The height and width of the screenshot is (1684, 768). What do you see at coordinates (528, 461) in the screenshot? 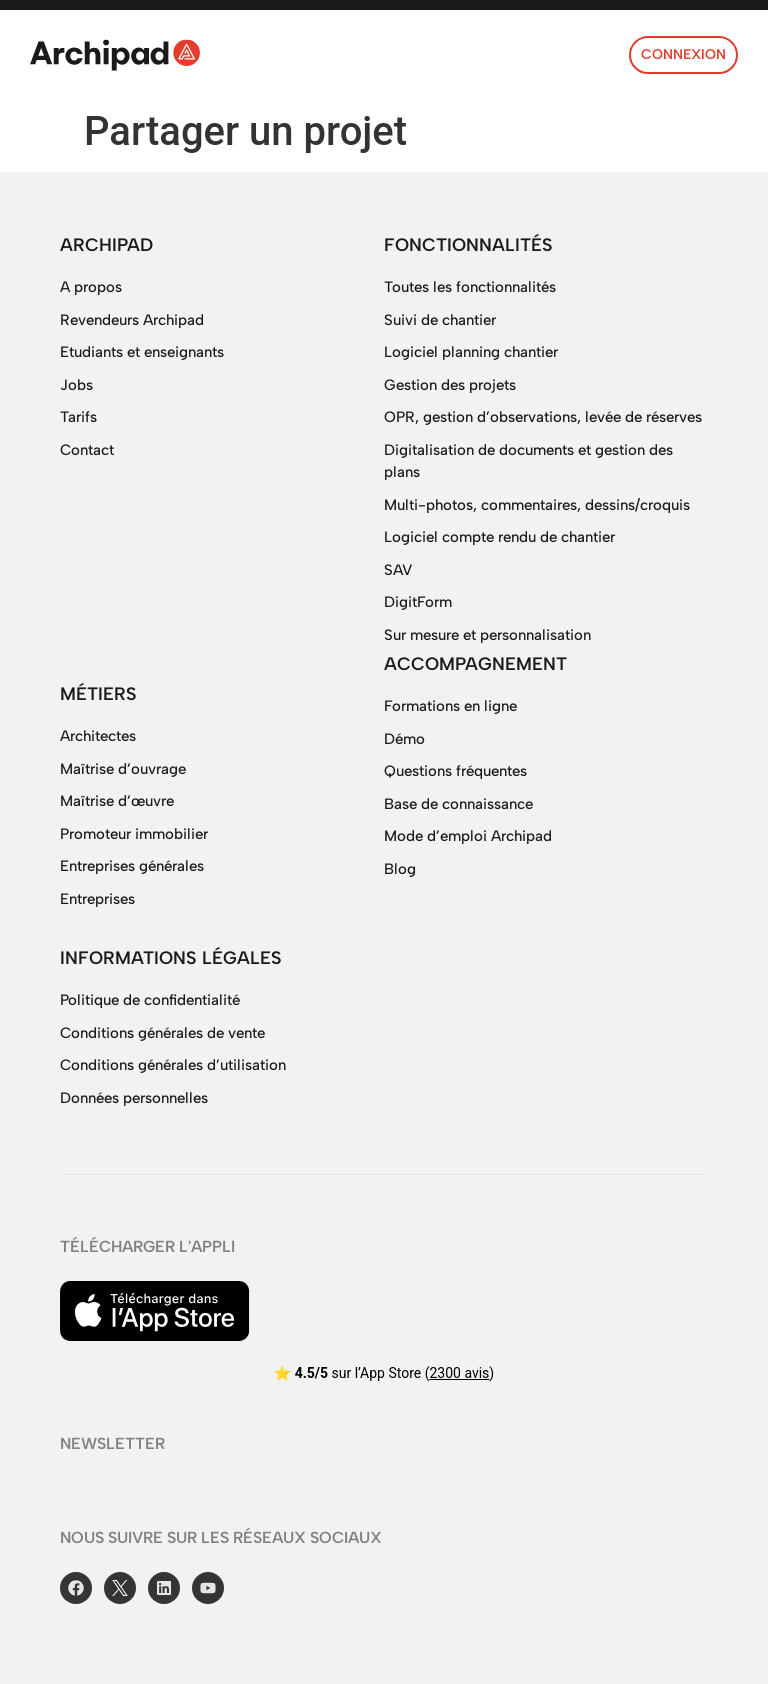
I see `Digitalisation de documents et gestion des plans` at bounding box center [528, 461].